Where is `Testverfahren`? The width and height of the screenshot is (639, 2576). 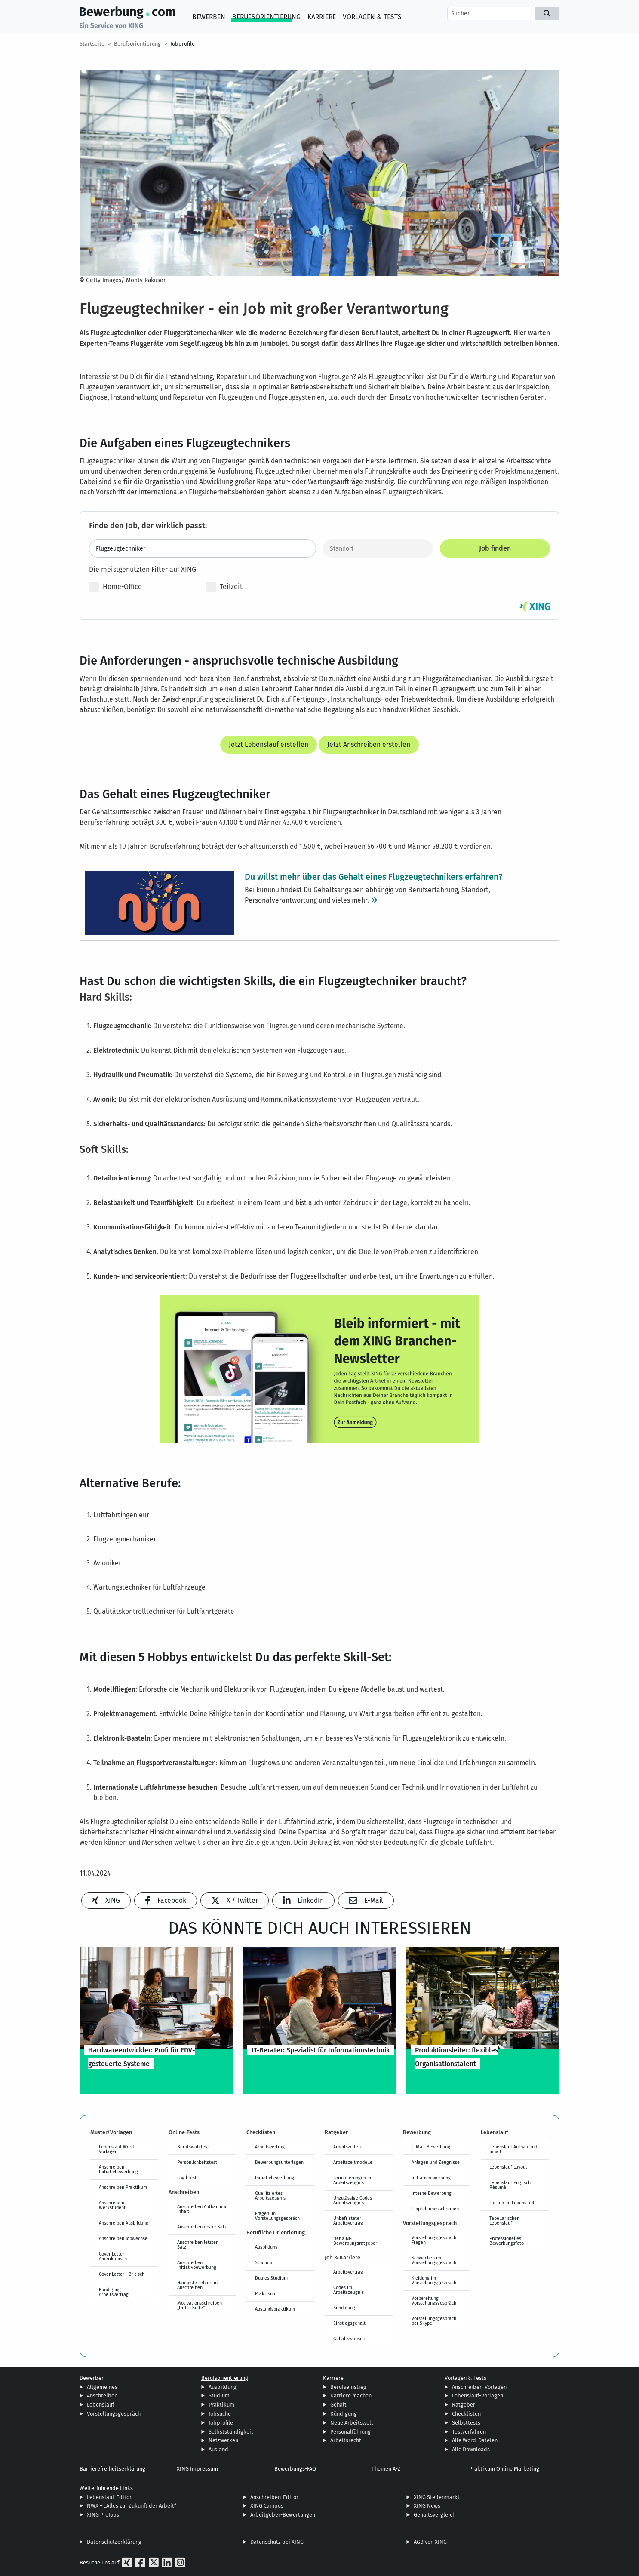
Testverfahren is located at coordinates (469, 2432).